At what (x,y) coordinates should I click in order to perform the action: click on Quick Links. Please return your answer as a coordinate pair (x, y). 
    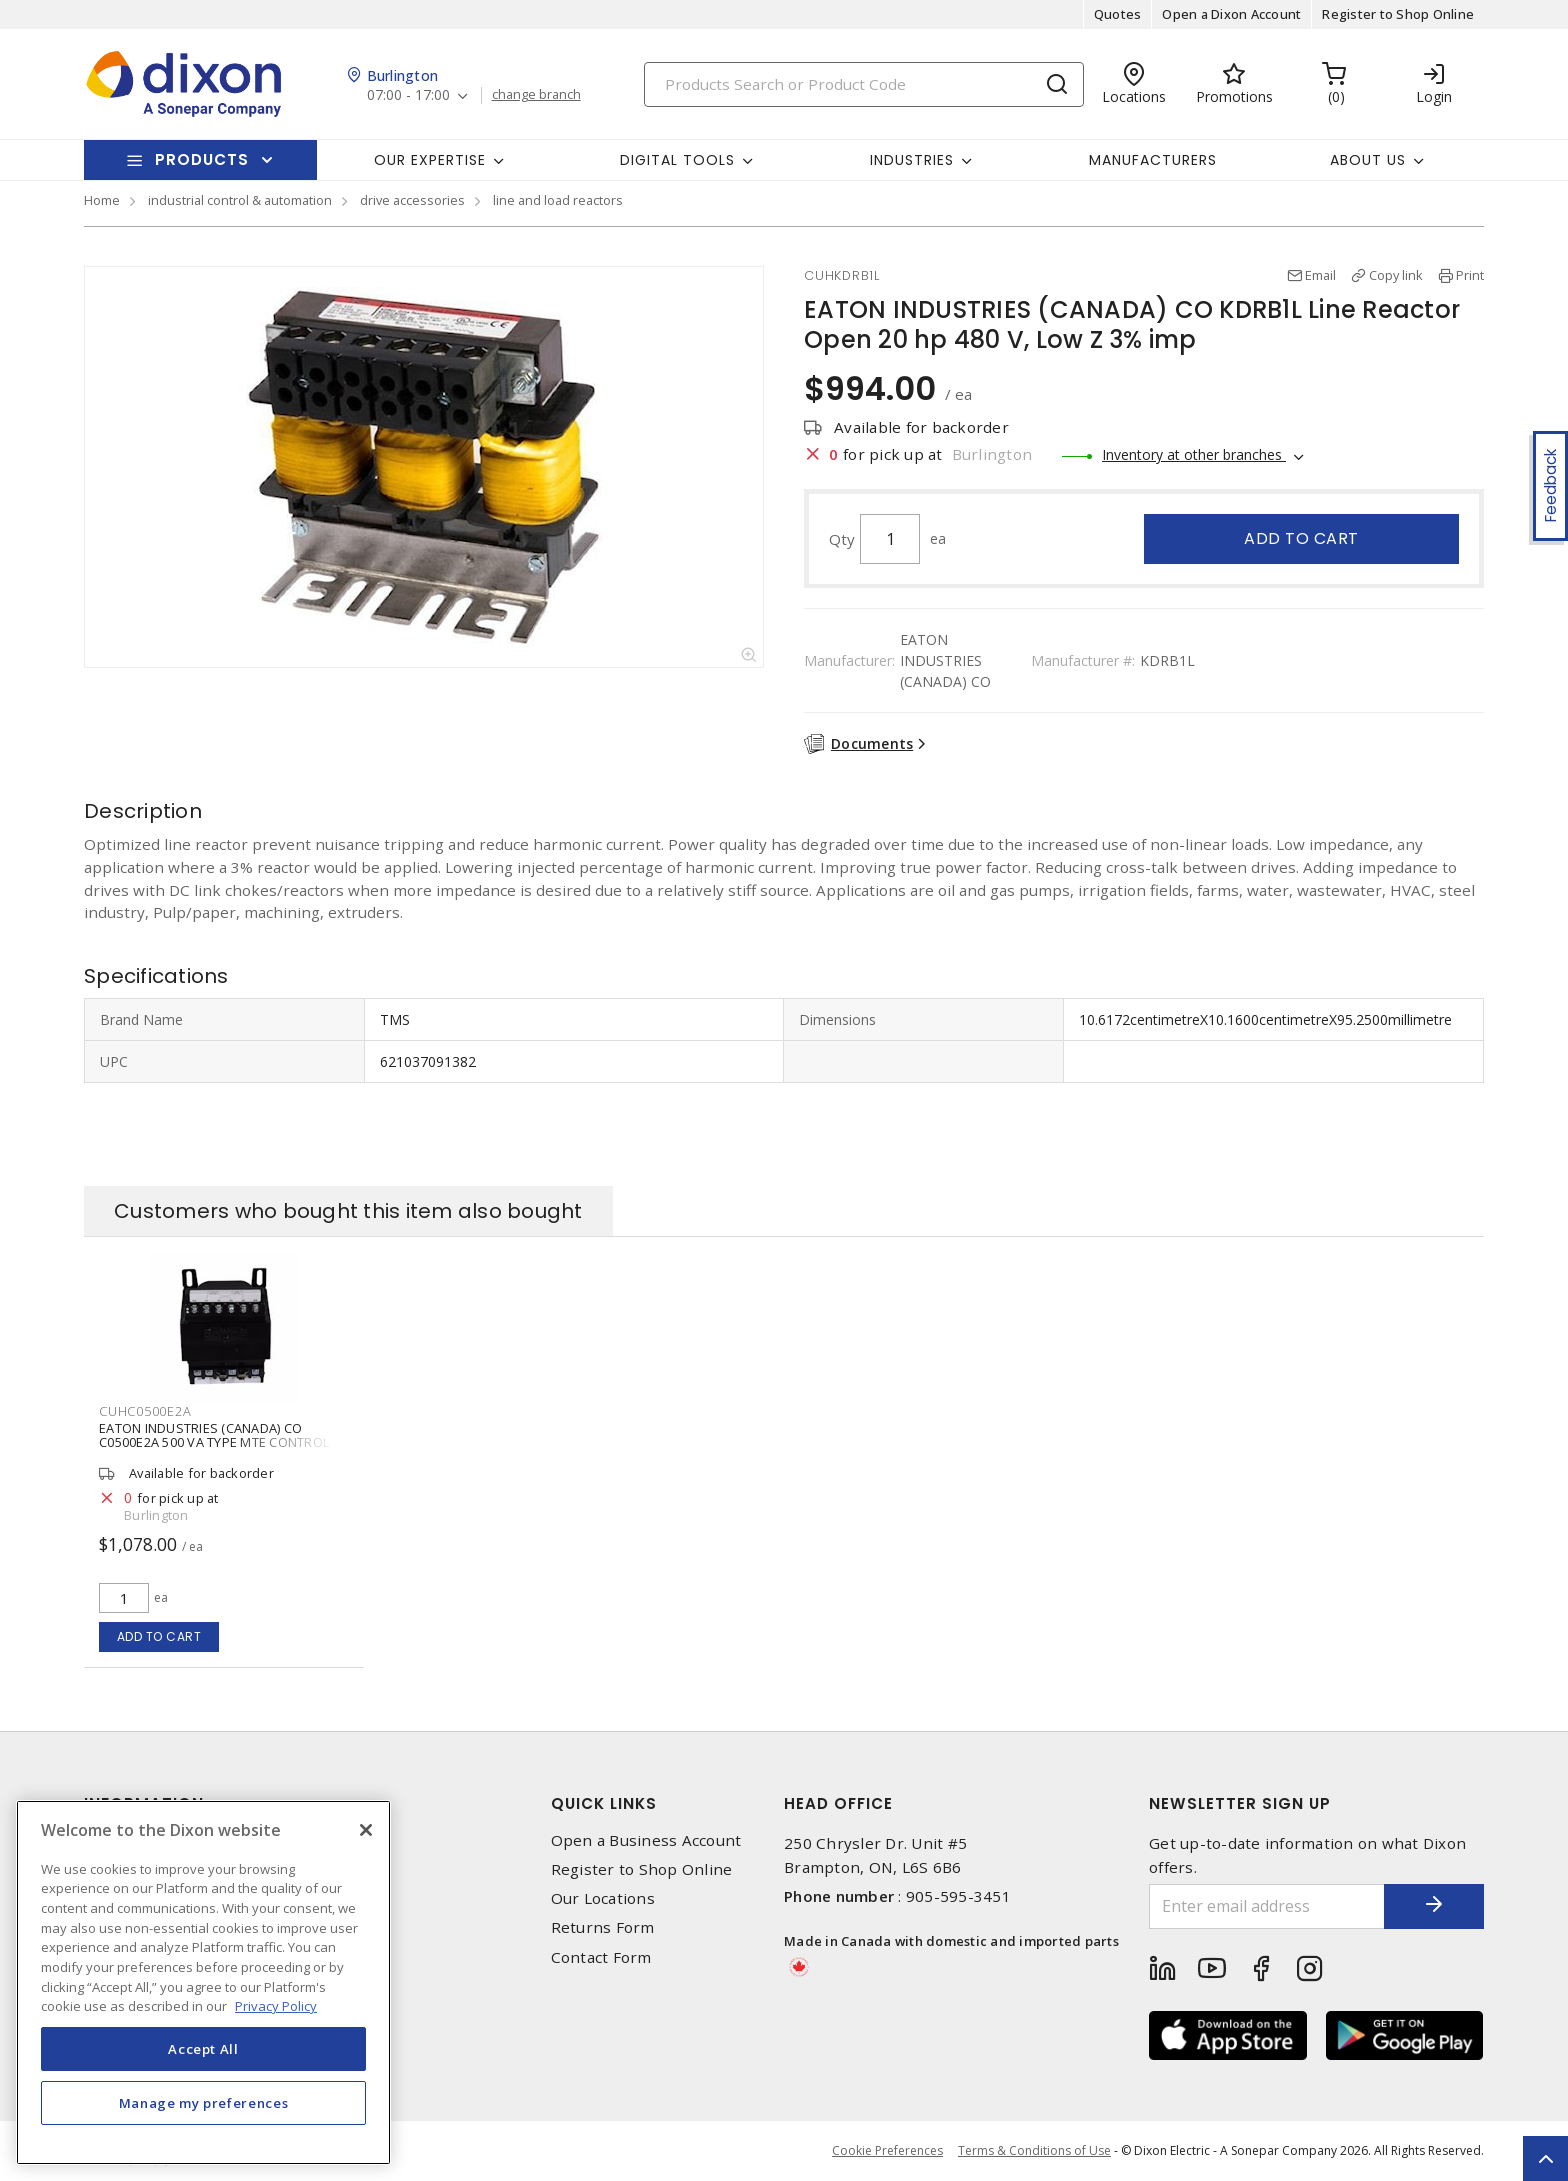
    Looking at the image, I should click on (604, 1803).